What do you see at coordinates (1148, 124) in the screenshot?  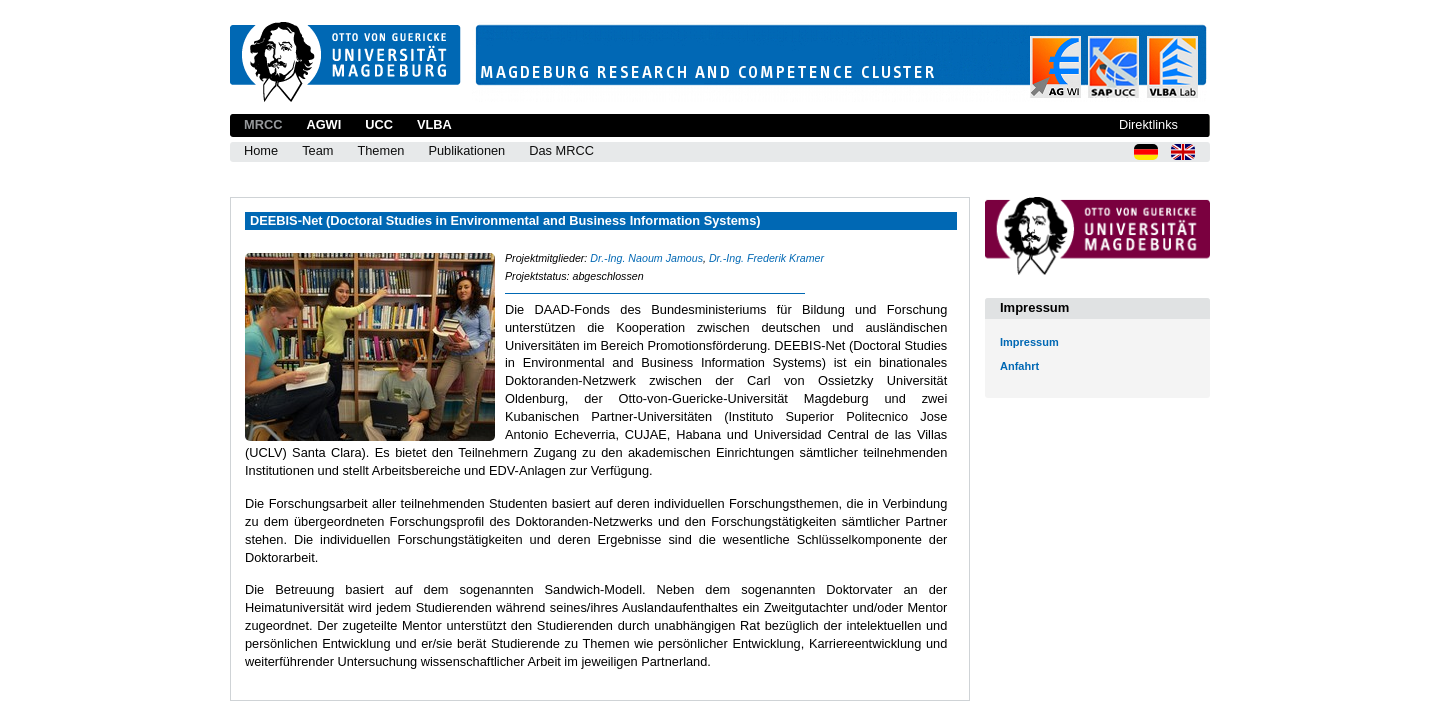 I see `Direktlinks` at bounding box center [1148, 124].